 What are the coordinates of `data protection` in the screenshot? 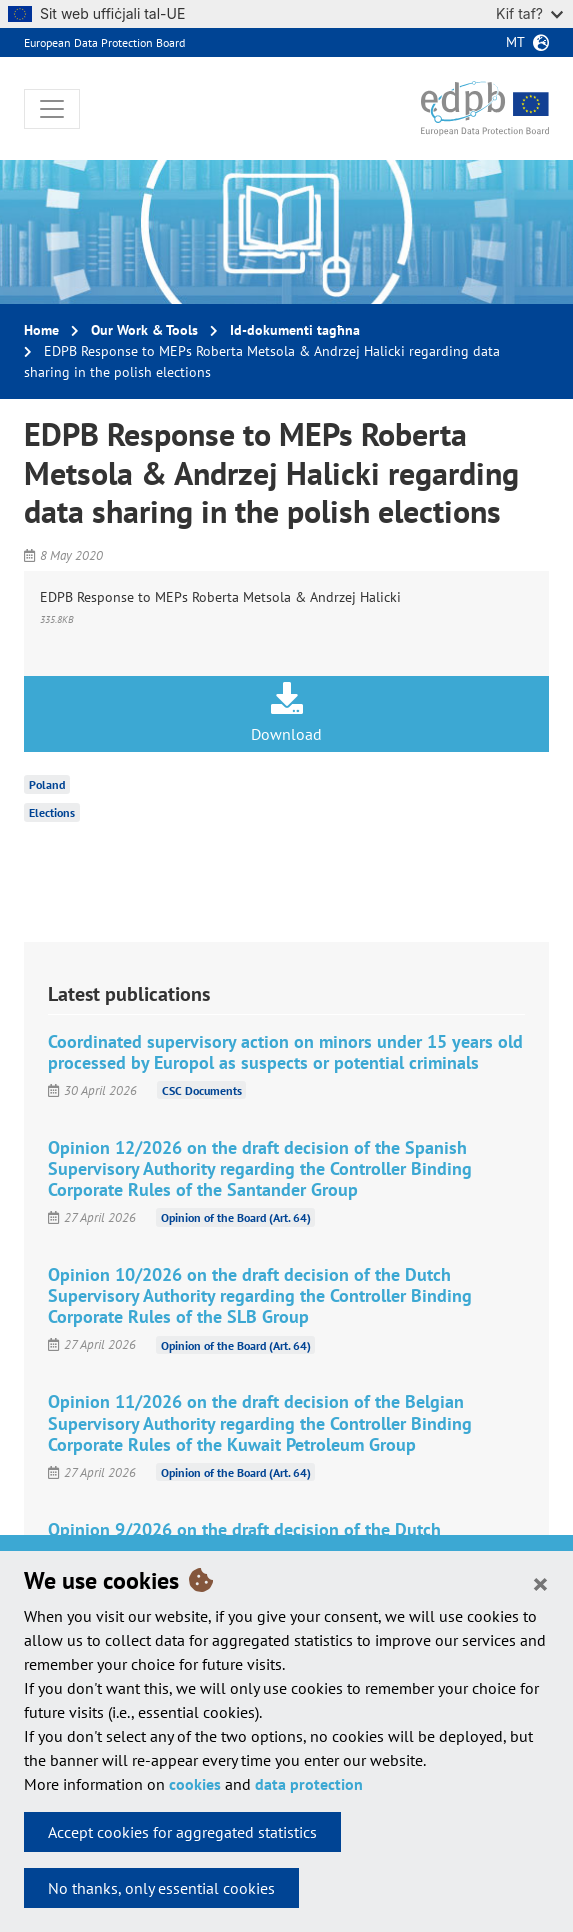 It's located at (309, 1784).